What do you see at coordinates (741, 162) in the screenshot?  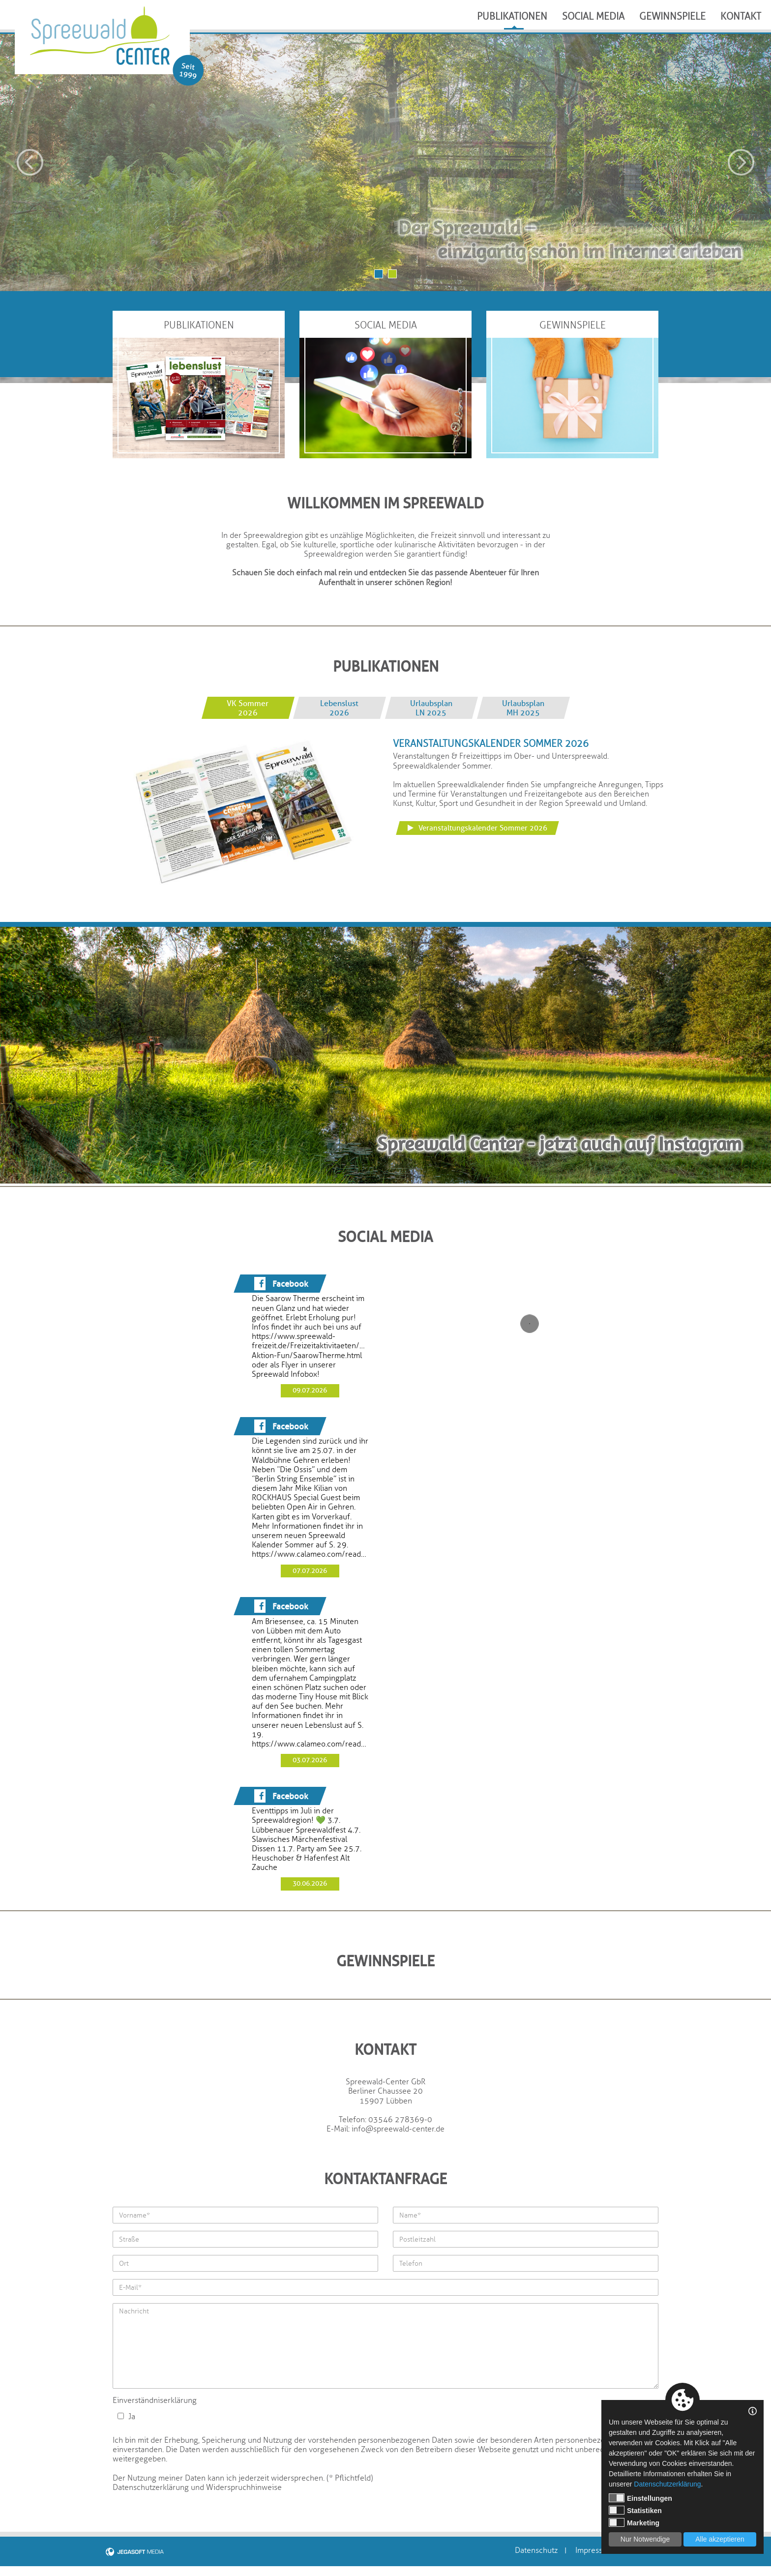 I see `Next [button]` at bounding box center [741, 162].